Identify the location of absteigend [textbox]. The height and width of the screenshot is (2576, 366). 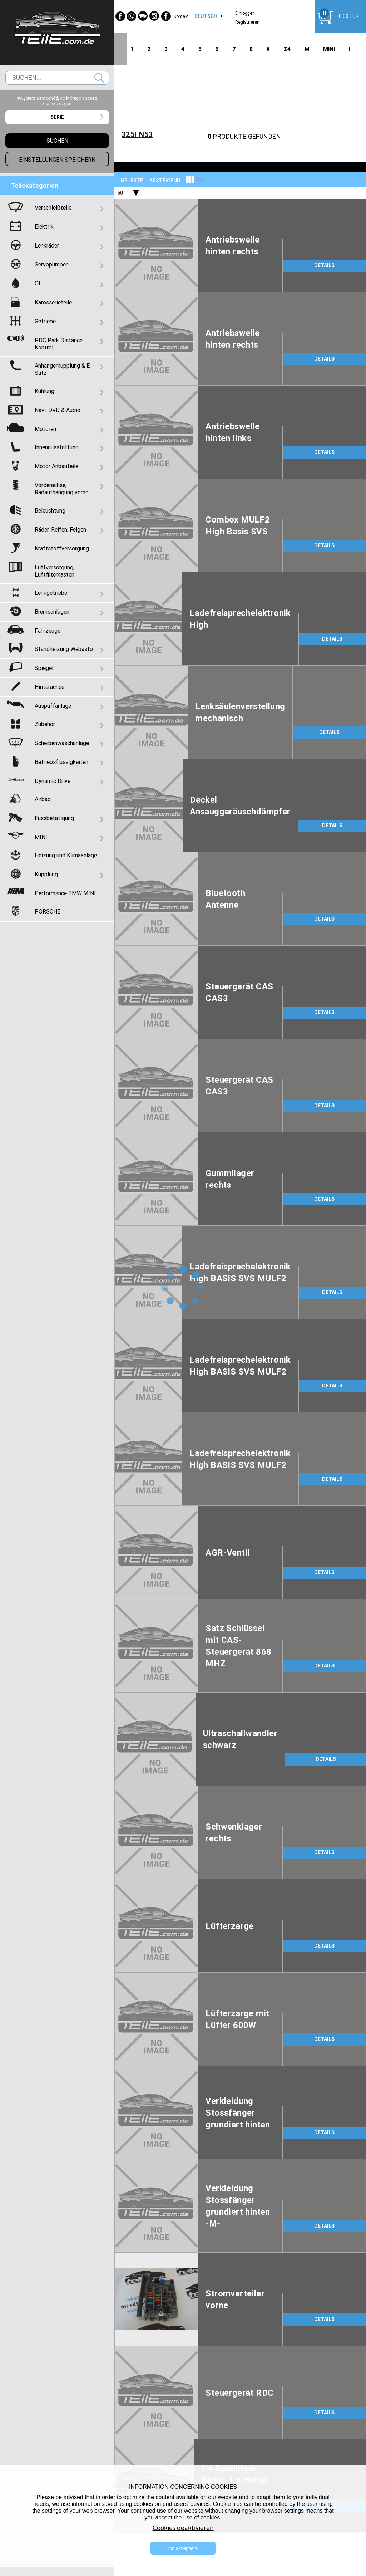
(164, 180).